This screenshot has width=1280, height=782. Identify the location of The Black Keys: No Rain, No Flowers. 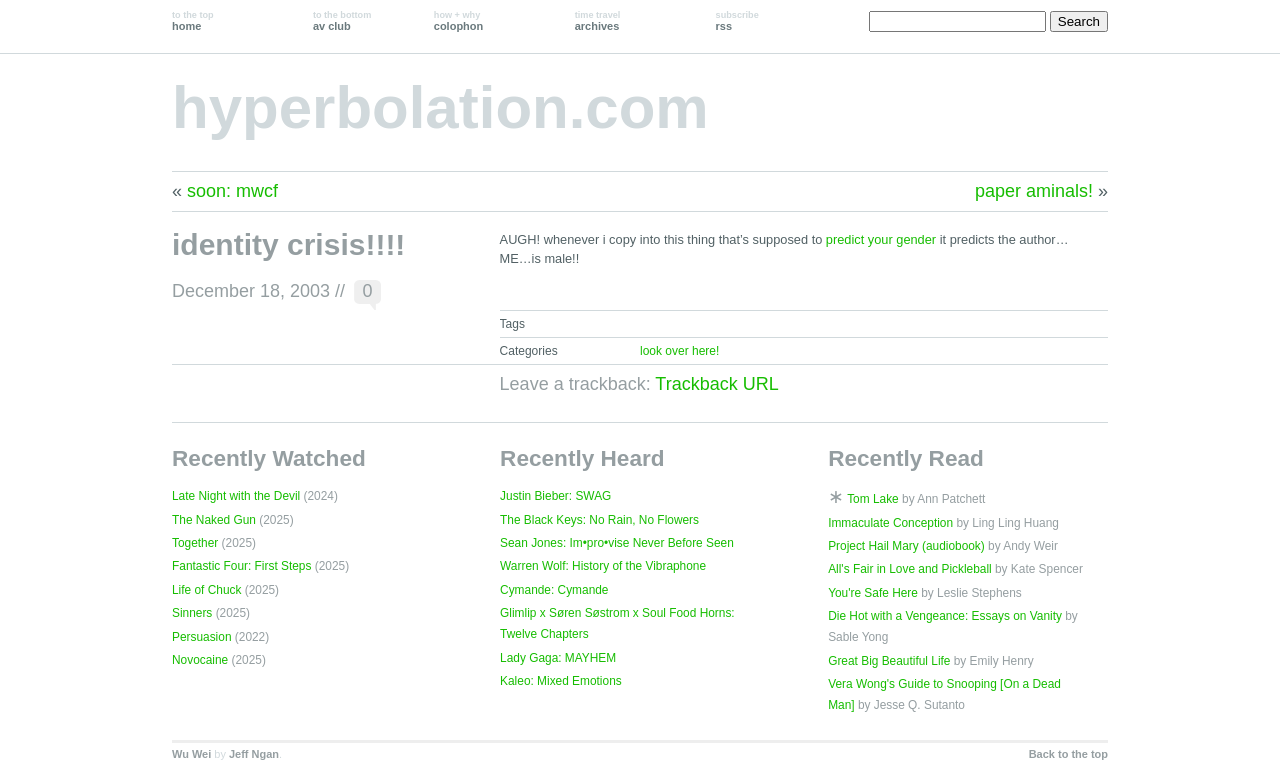
(599, 520).